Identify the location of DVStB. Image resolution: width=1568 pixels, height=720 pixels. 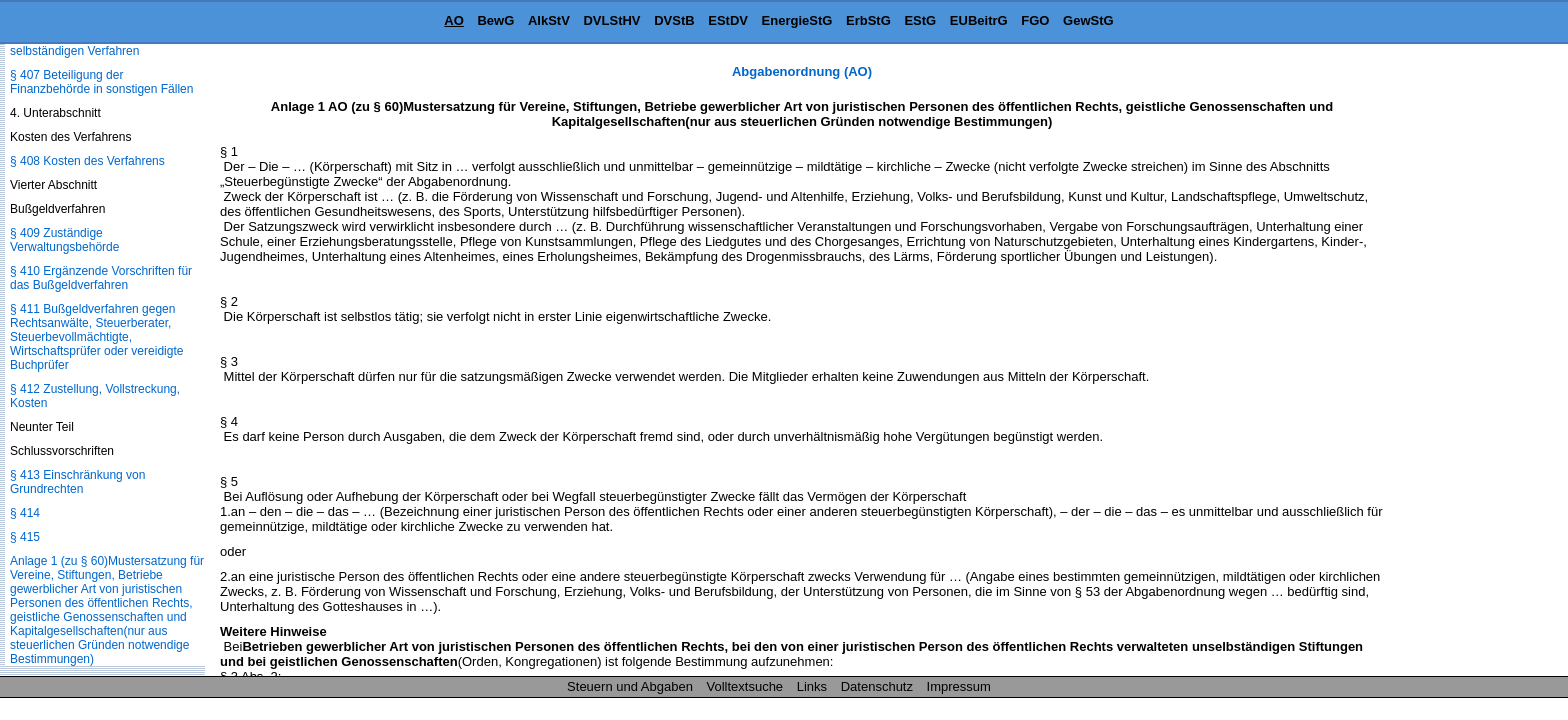
(674, 20).